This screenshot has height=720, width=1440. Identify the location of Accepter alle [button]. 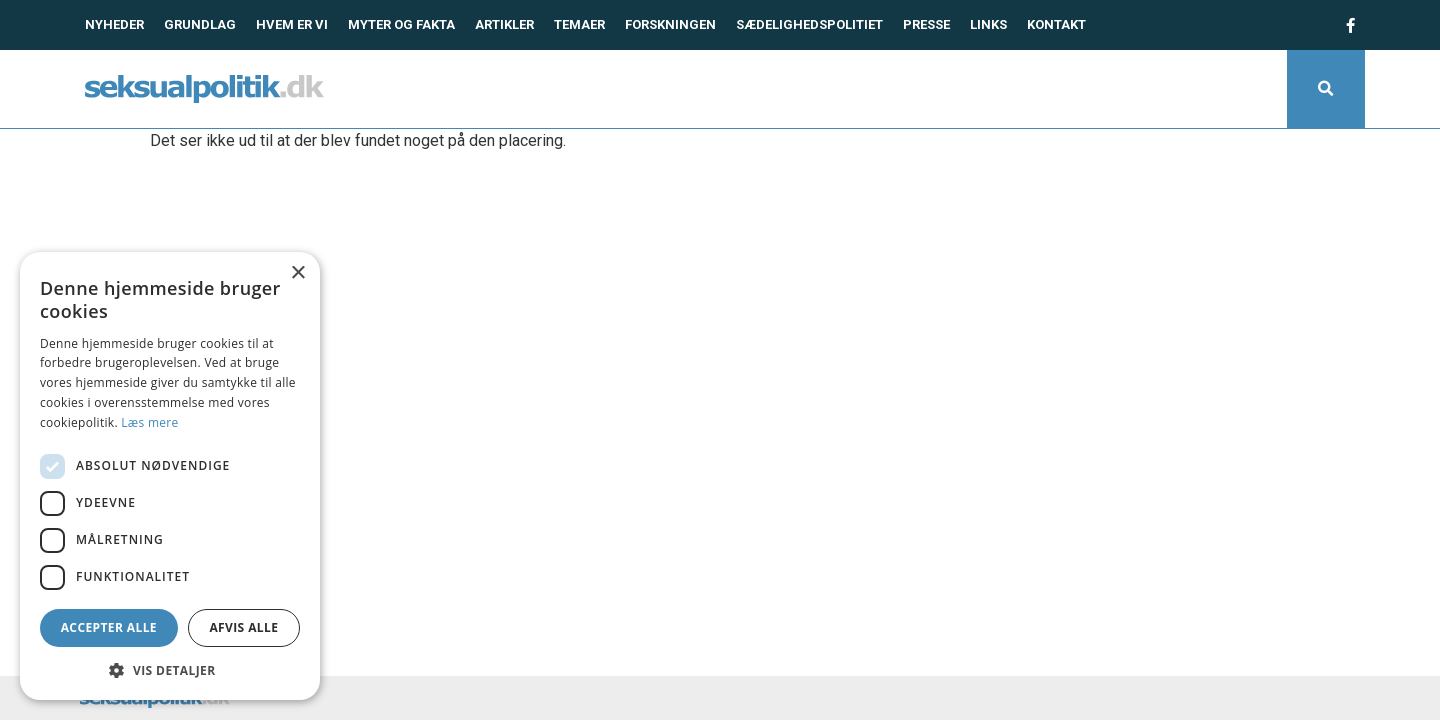
(109, 627).